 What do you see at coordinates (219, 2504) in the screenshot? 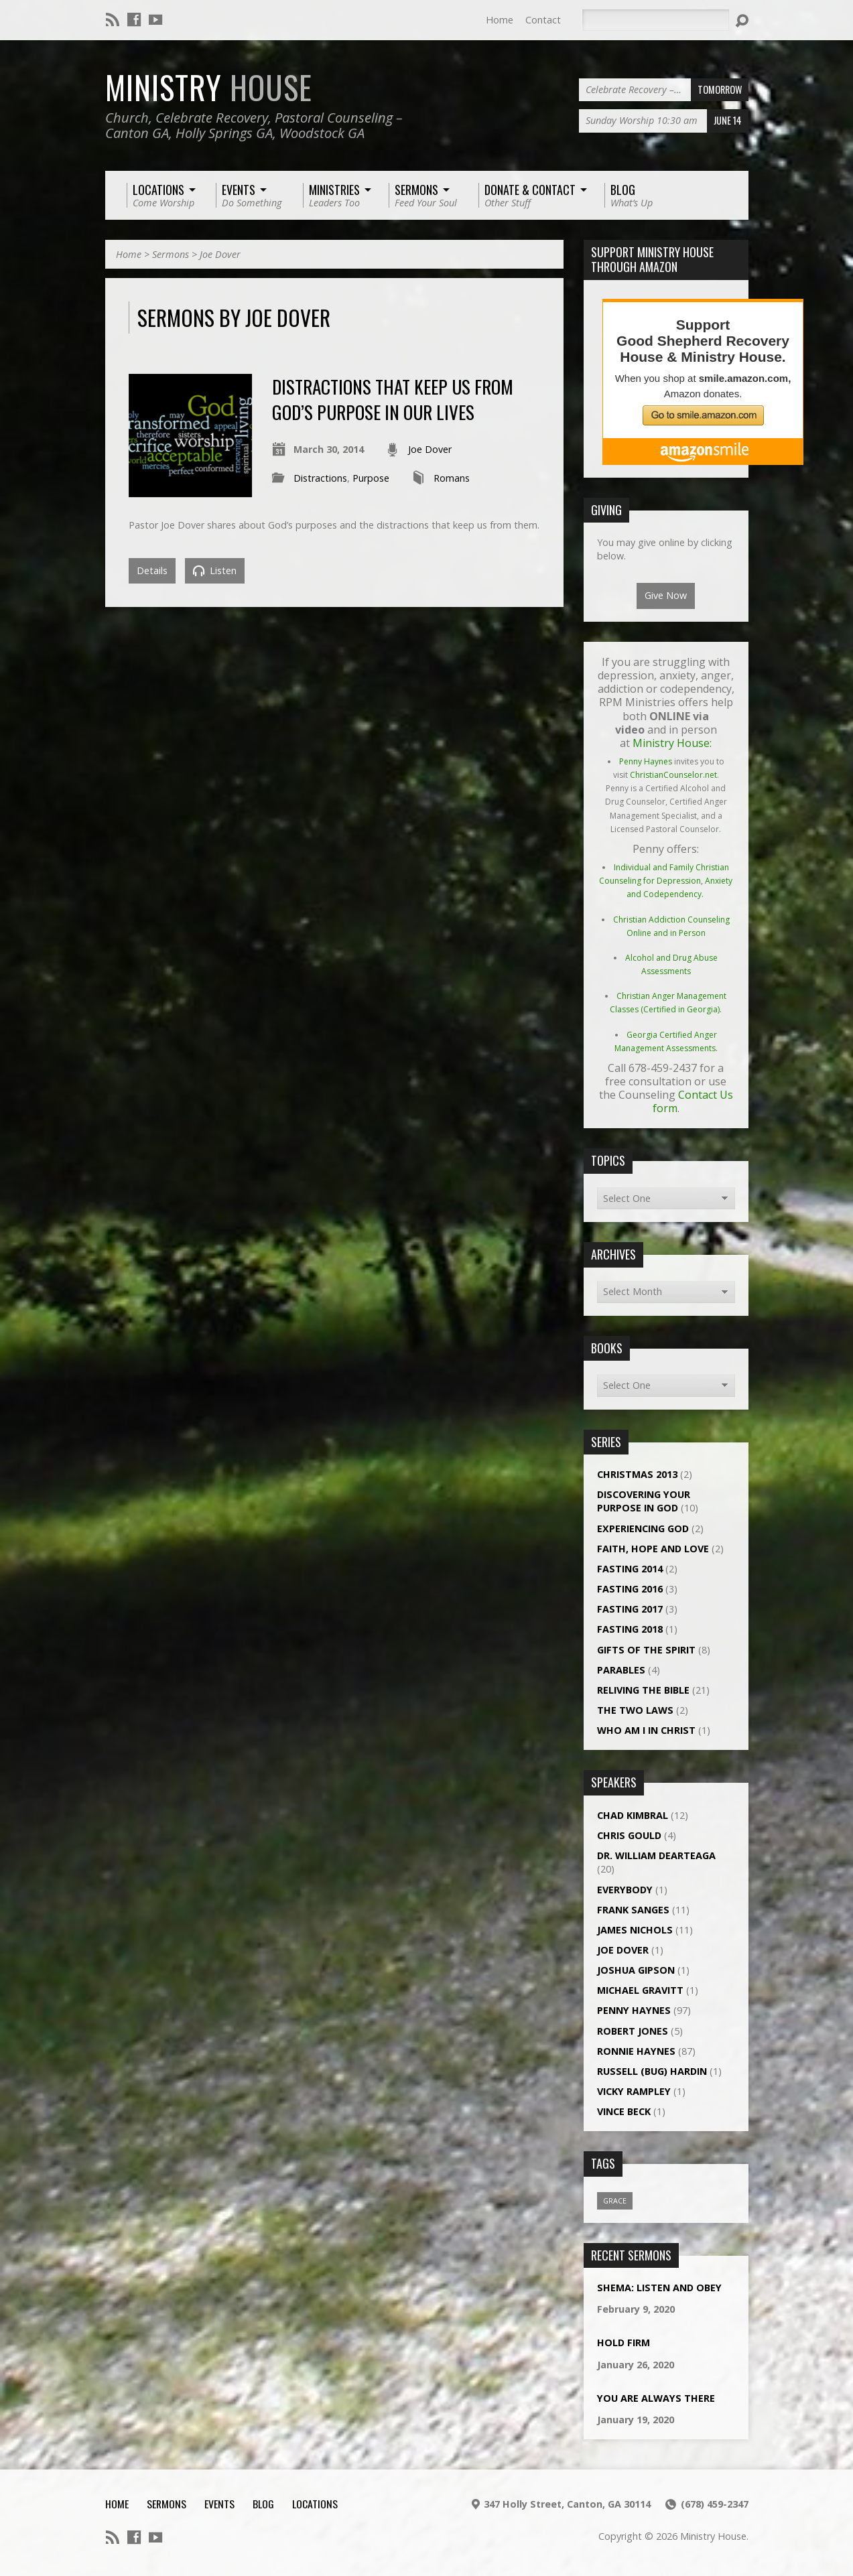
I see `Events` at bounding box center [219, 2504].